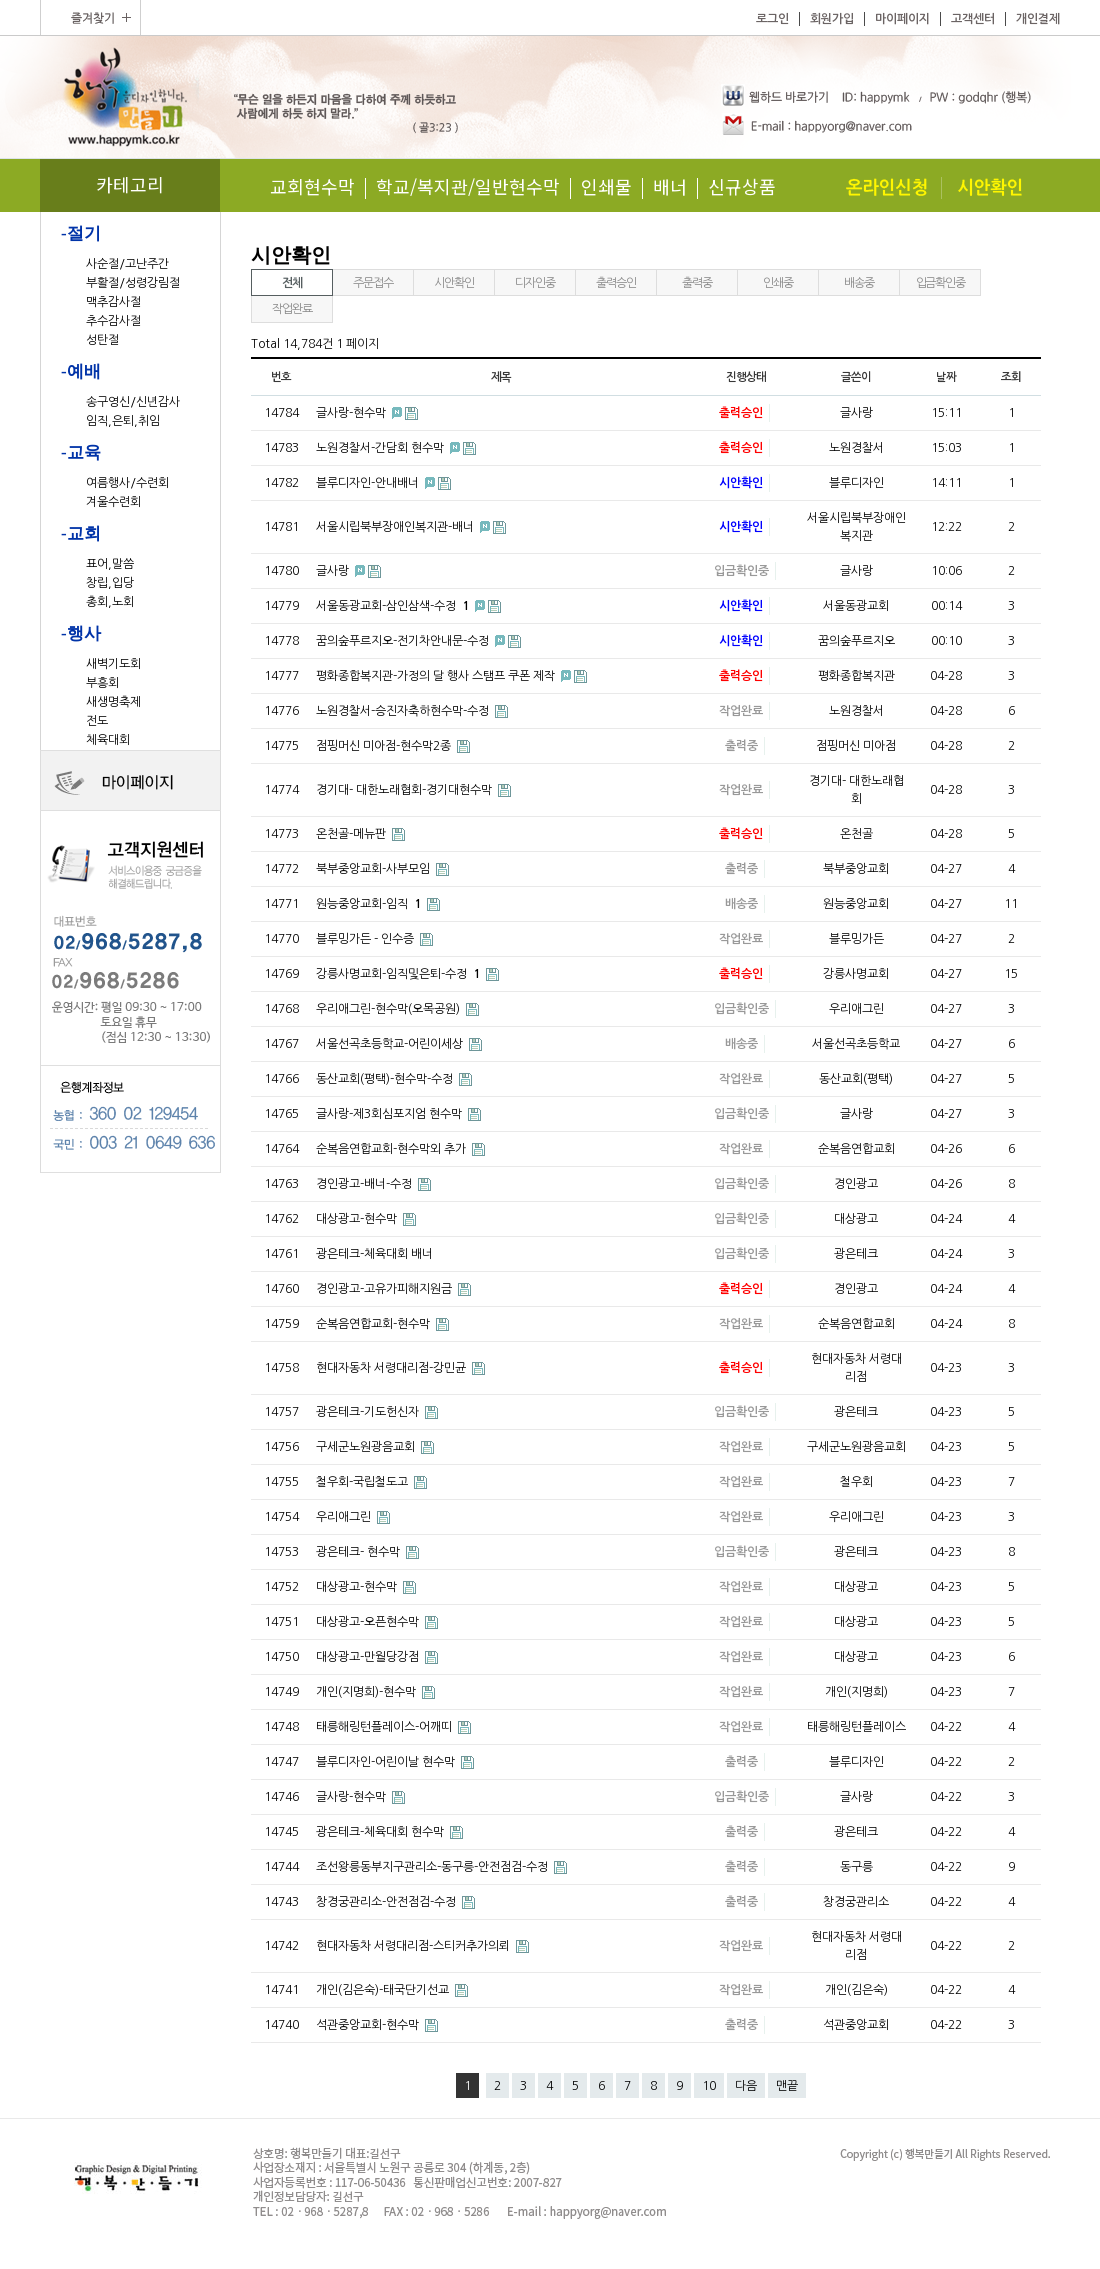  Describe the element at coordinates (858, 283) in the screenshot. I see `배송중` at that location.